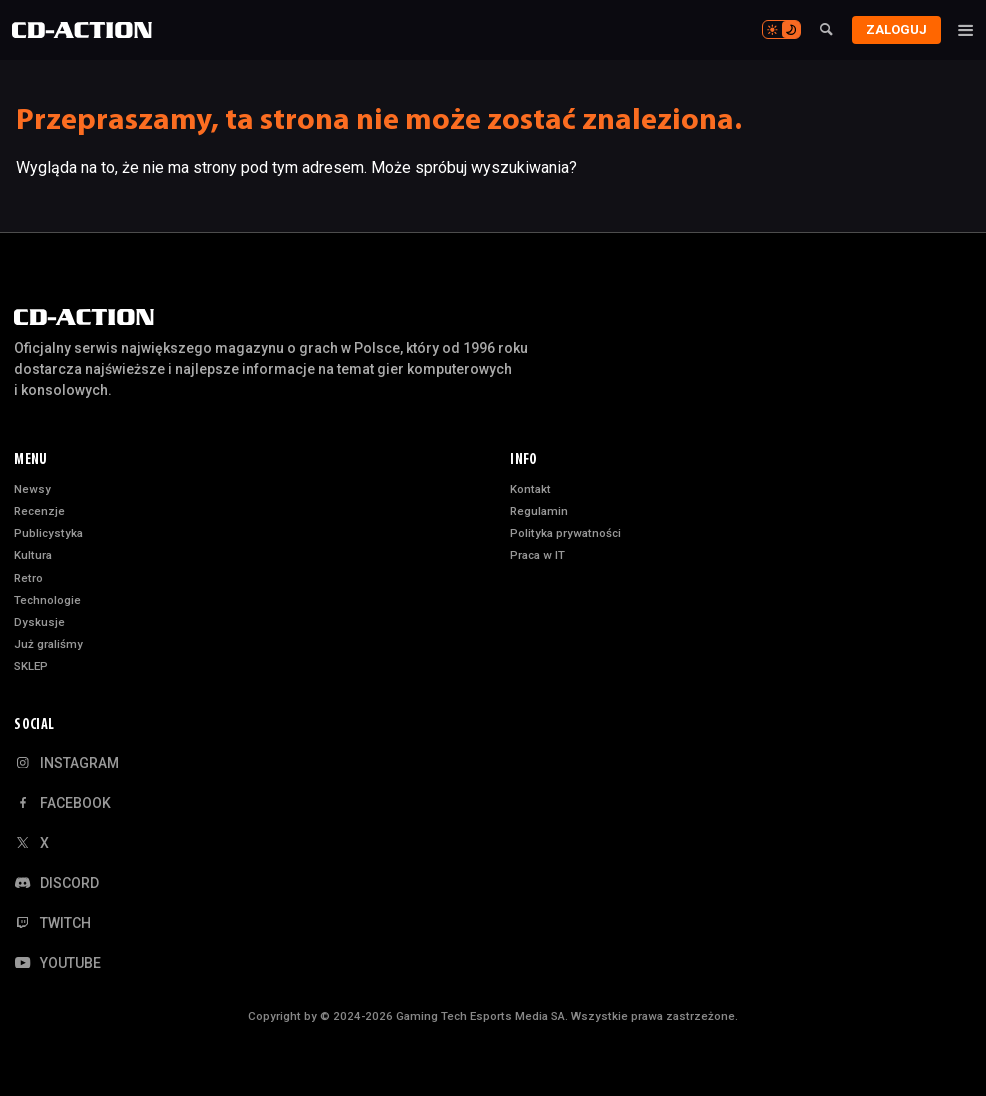 Image resolution: width=986 pixels, height=1096 pixels. Describe the element at coordinates (530, 489) in the screenshot. I see `Kontakt` at that location.